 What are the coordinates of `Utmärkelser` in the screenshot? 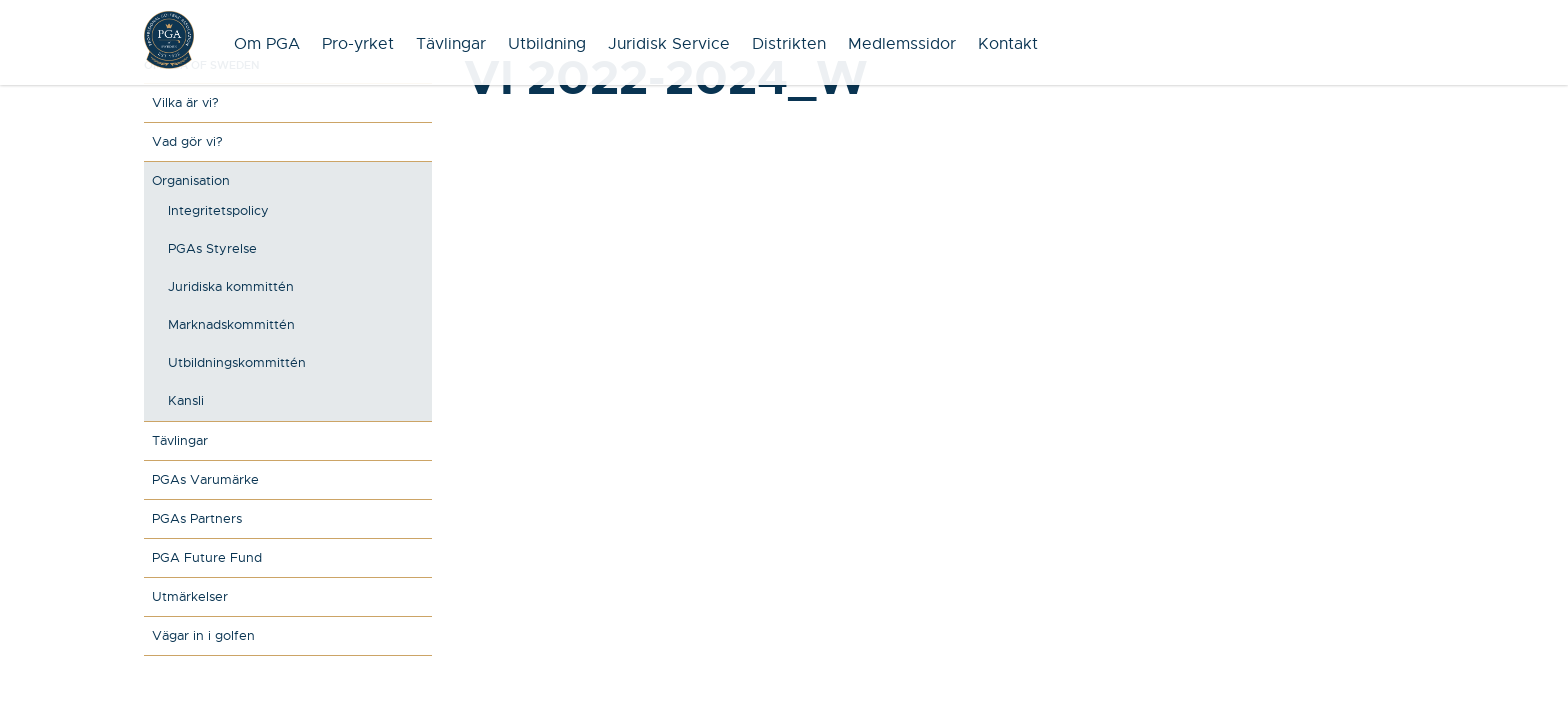 It's located at (190, 596).